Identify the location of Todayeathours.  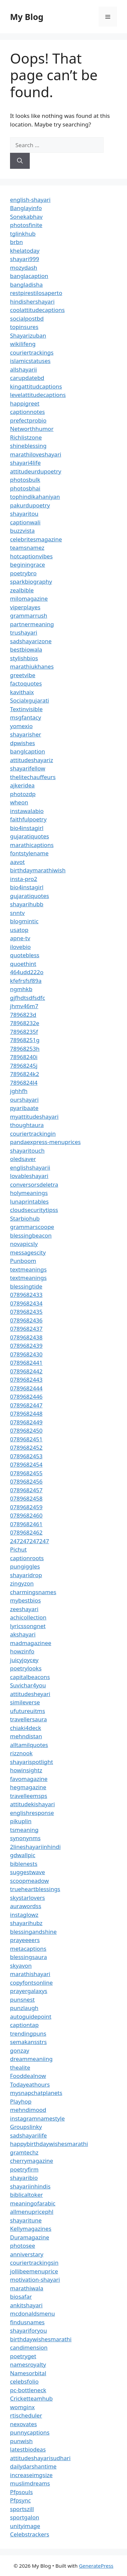
(30, 2084).